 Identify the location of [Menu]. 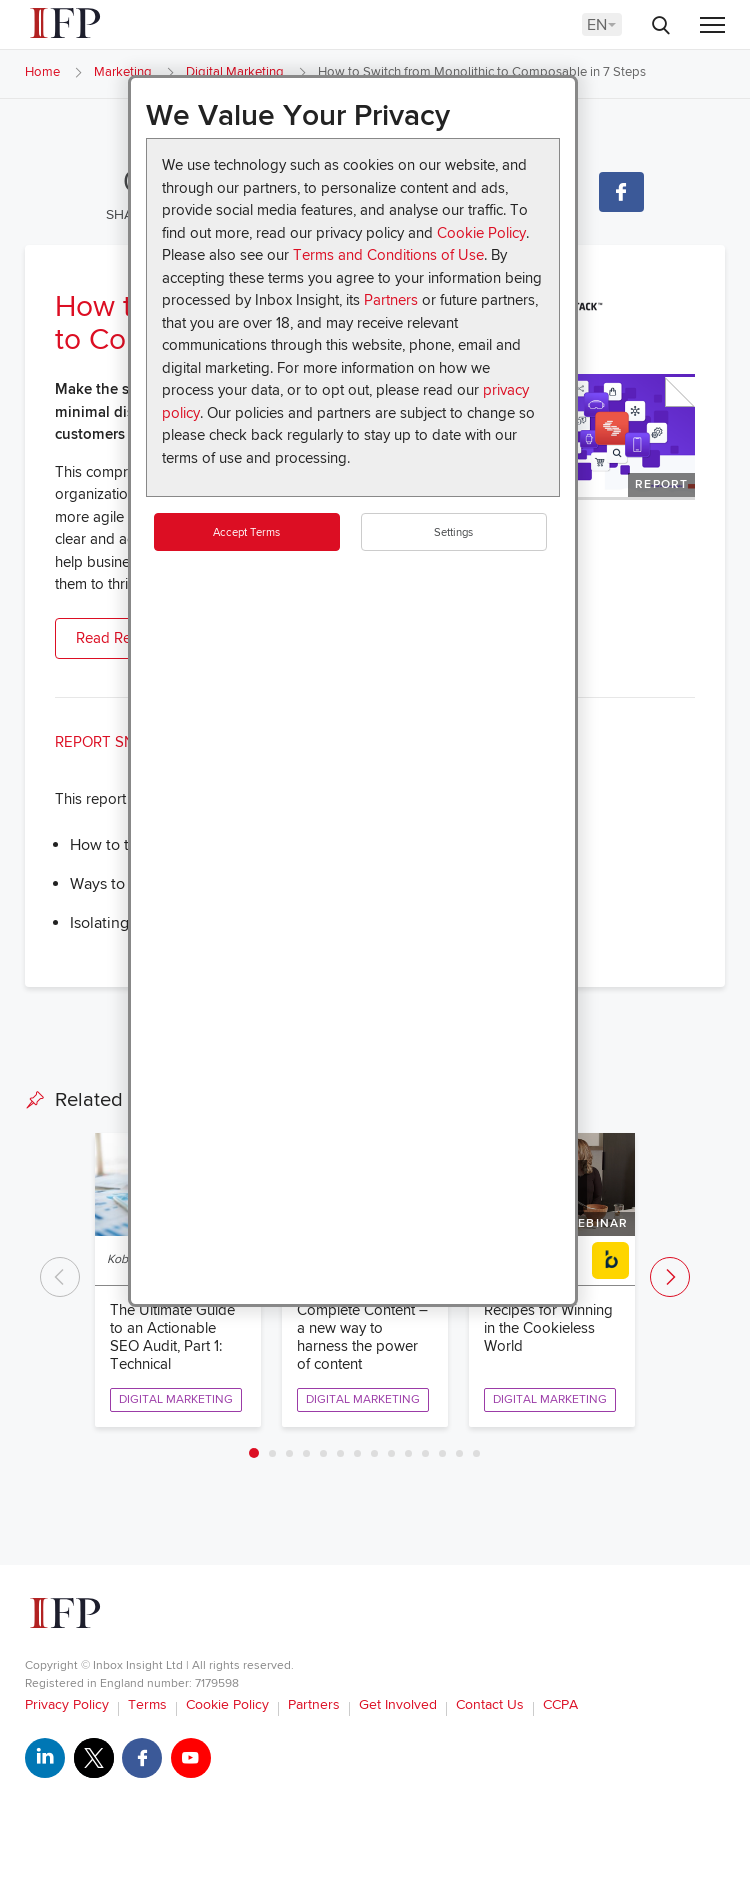
(712, 26).